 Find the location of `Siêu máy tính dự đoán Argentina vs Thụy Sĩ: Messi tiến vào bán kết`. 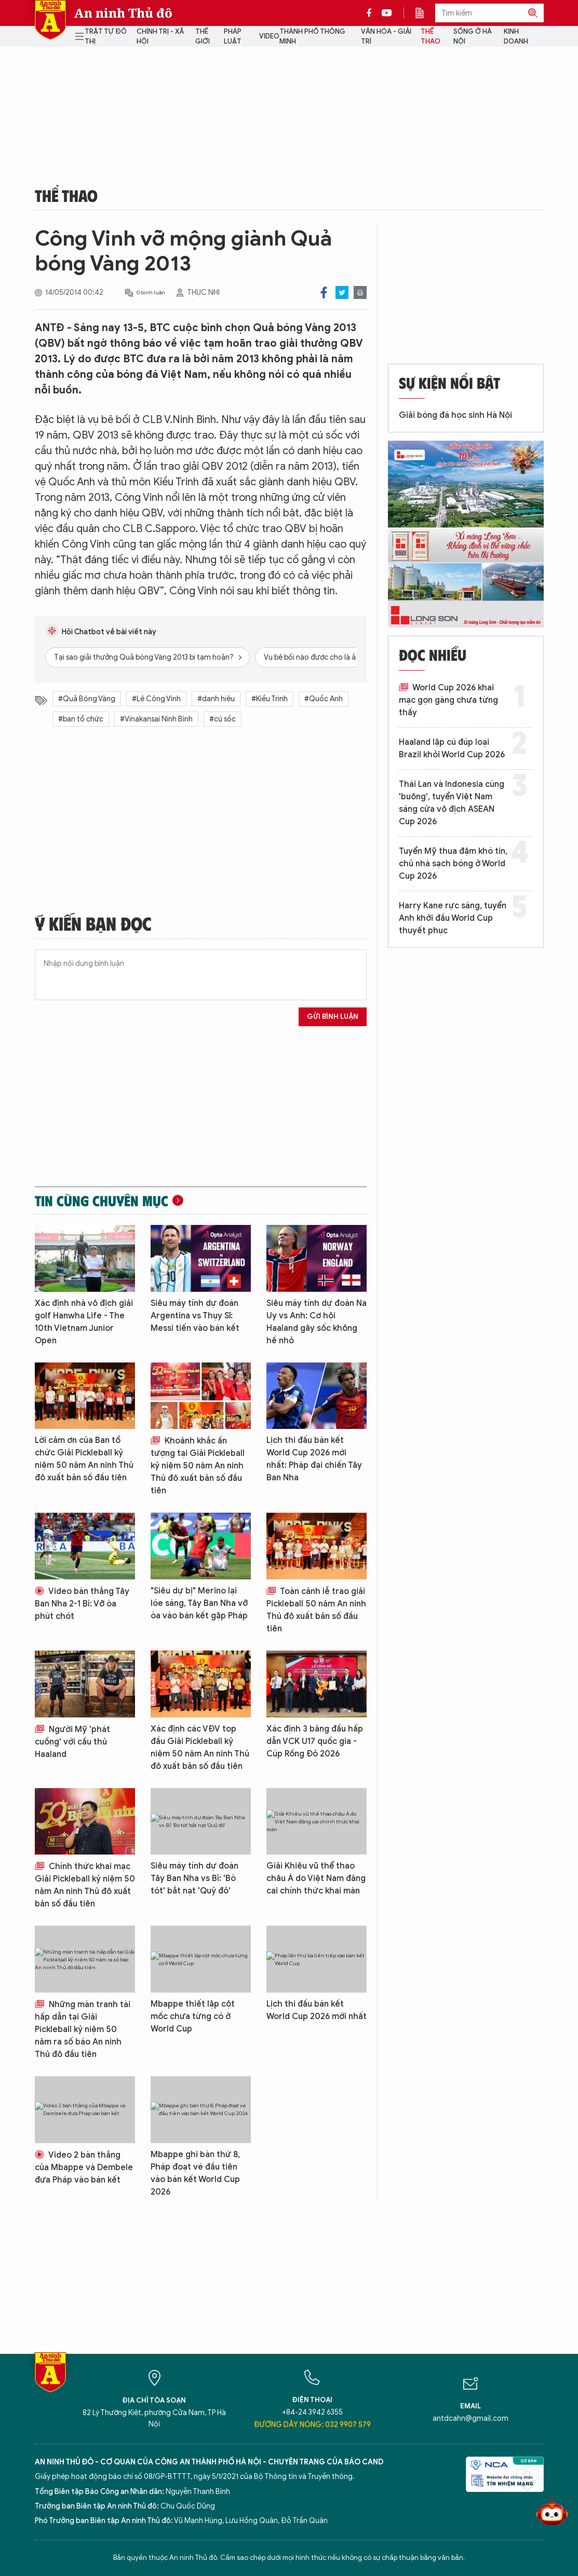

Siêu máy tính dự đoán Argentina vs Thụy Sĩ: Messi tiến vào bán kết is located at coordinates (195, 1315).